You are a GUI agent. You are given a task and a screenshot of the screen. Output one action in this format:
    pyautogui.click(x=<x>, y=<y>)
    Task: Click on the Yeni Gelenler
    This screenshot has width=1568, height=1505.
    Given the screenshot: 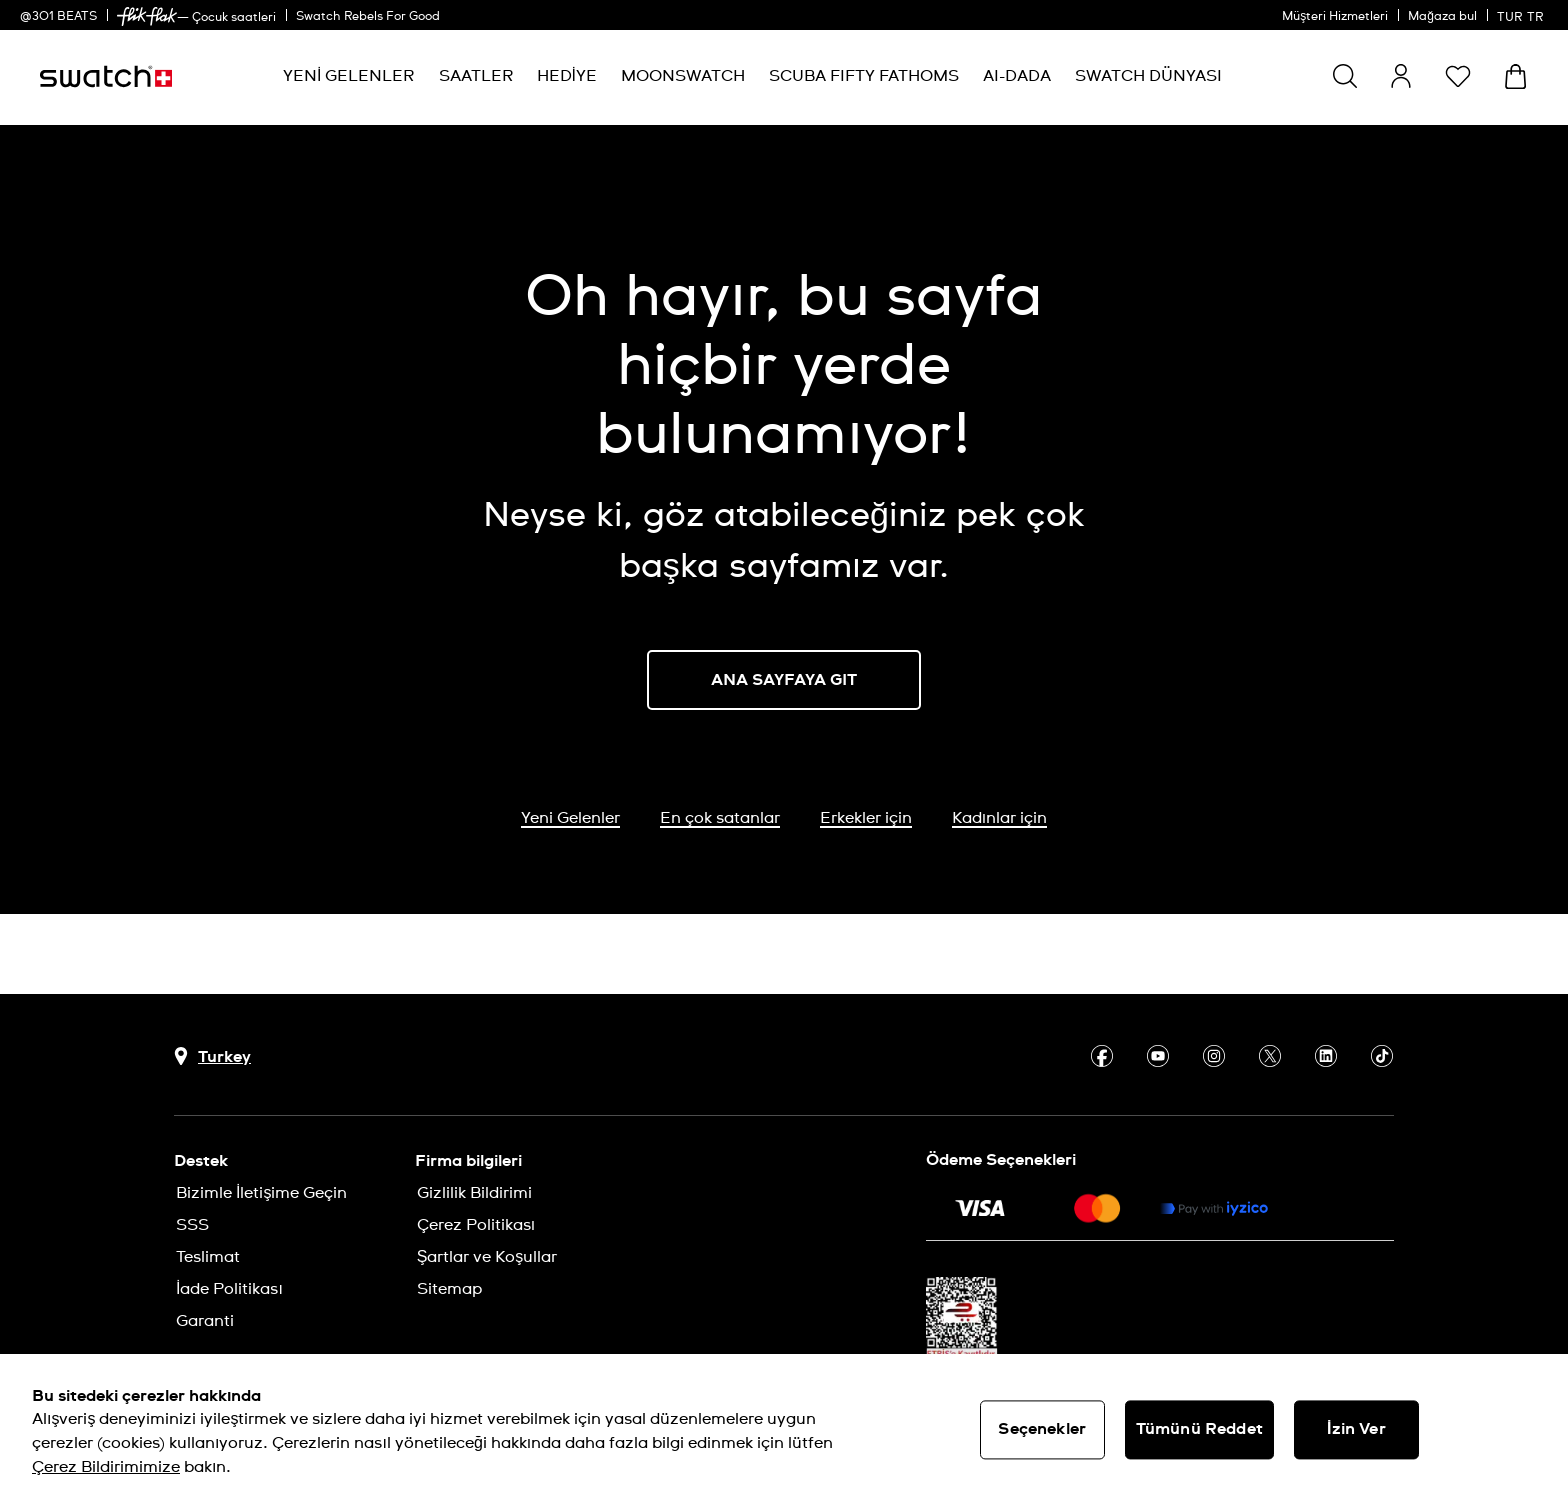 What is the action you would take?
    pyautogui.click(x=570, y=818)
    